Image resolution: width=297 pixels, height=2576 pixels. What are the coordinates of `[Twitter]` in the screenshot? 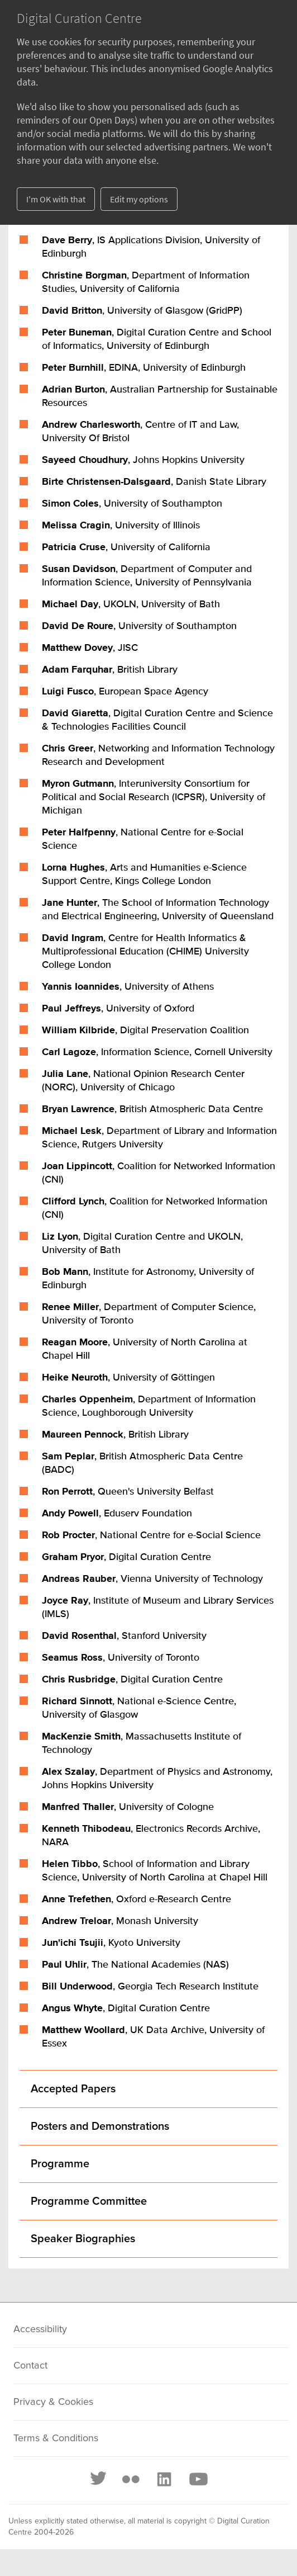 It's located at (99, 2479).